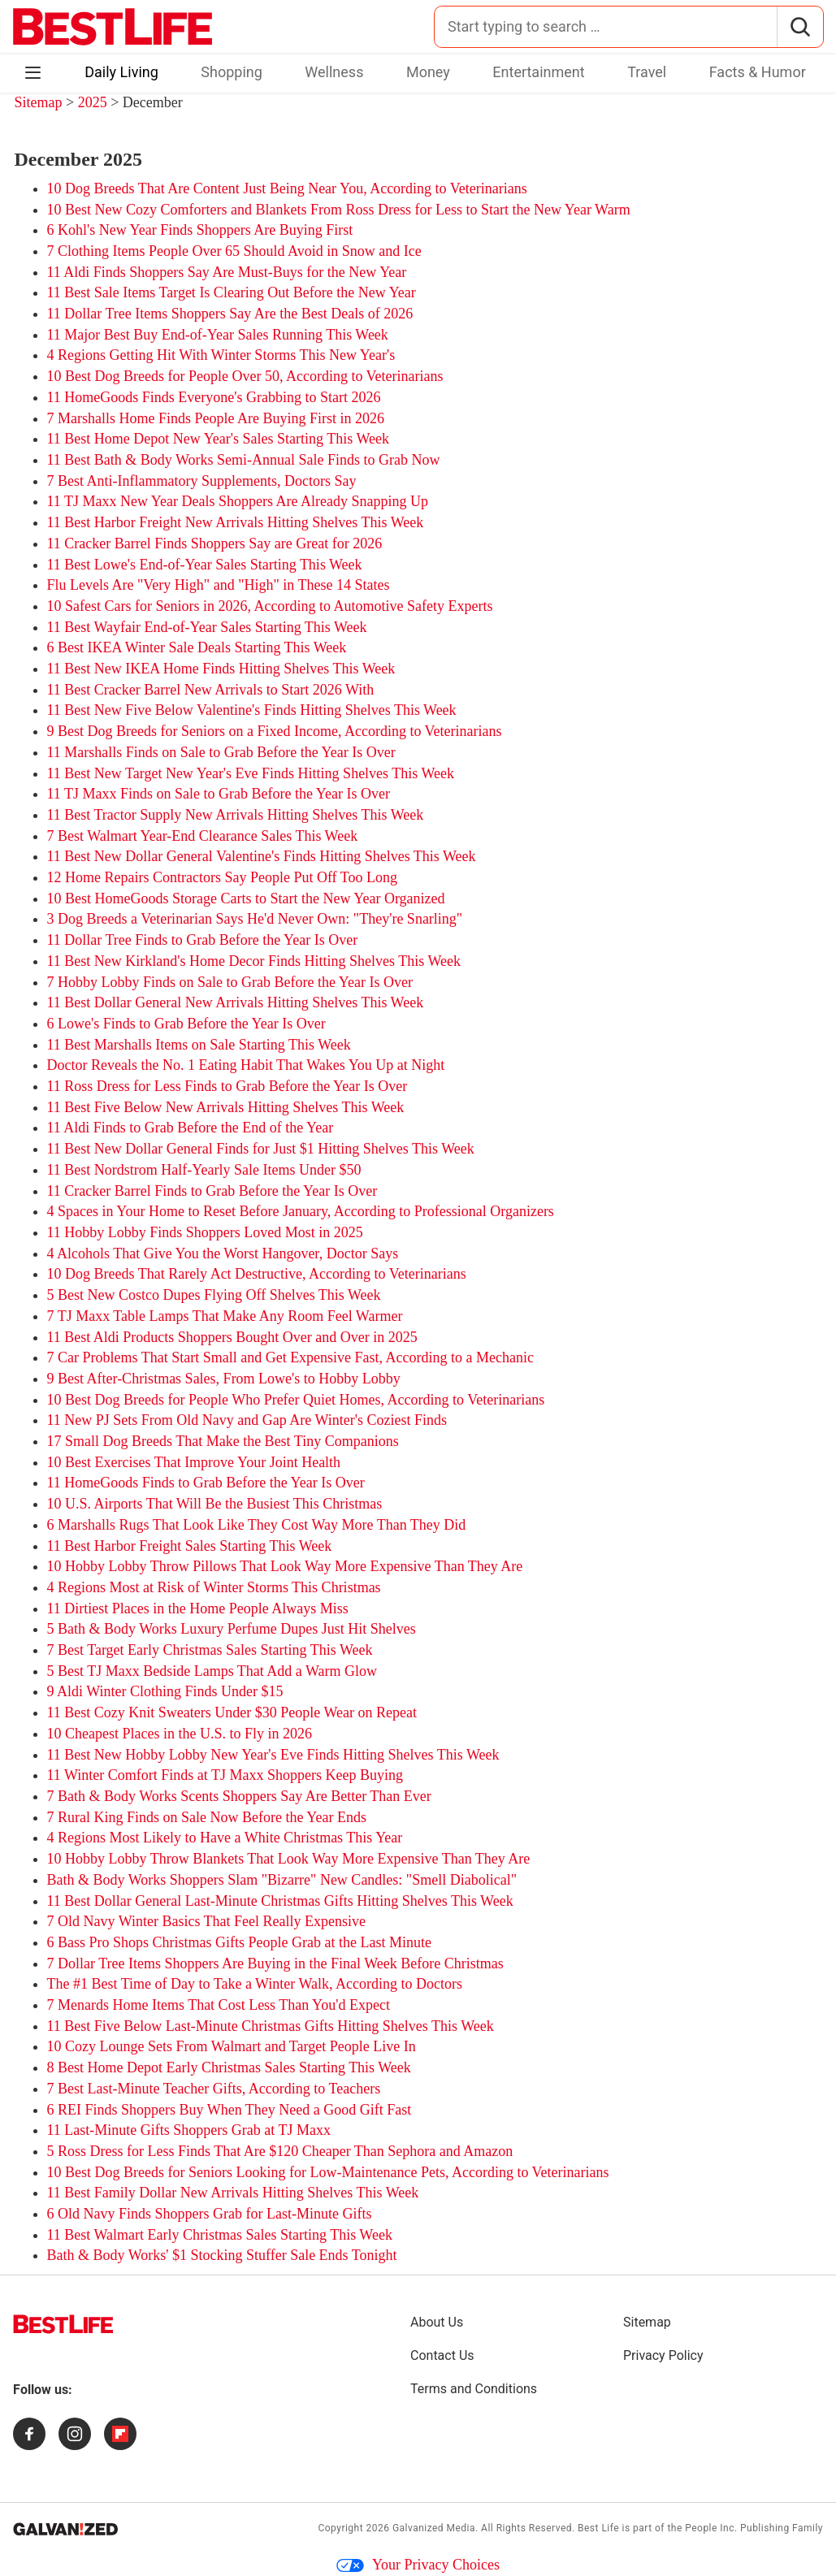 The width and height of the screenshot is (836, 2576). What do you see at coordinates (229, 2110) in the screenshot?
I see `6 REI Finds Shoppers Buy When They Need a Good Gift Fast` at bounding box center [229, 2110].